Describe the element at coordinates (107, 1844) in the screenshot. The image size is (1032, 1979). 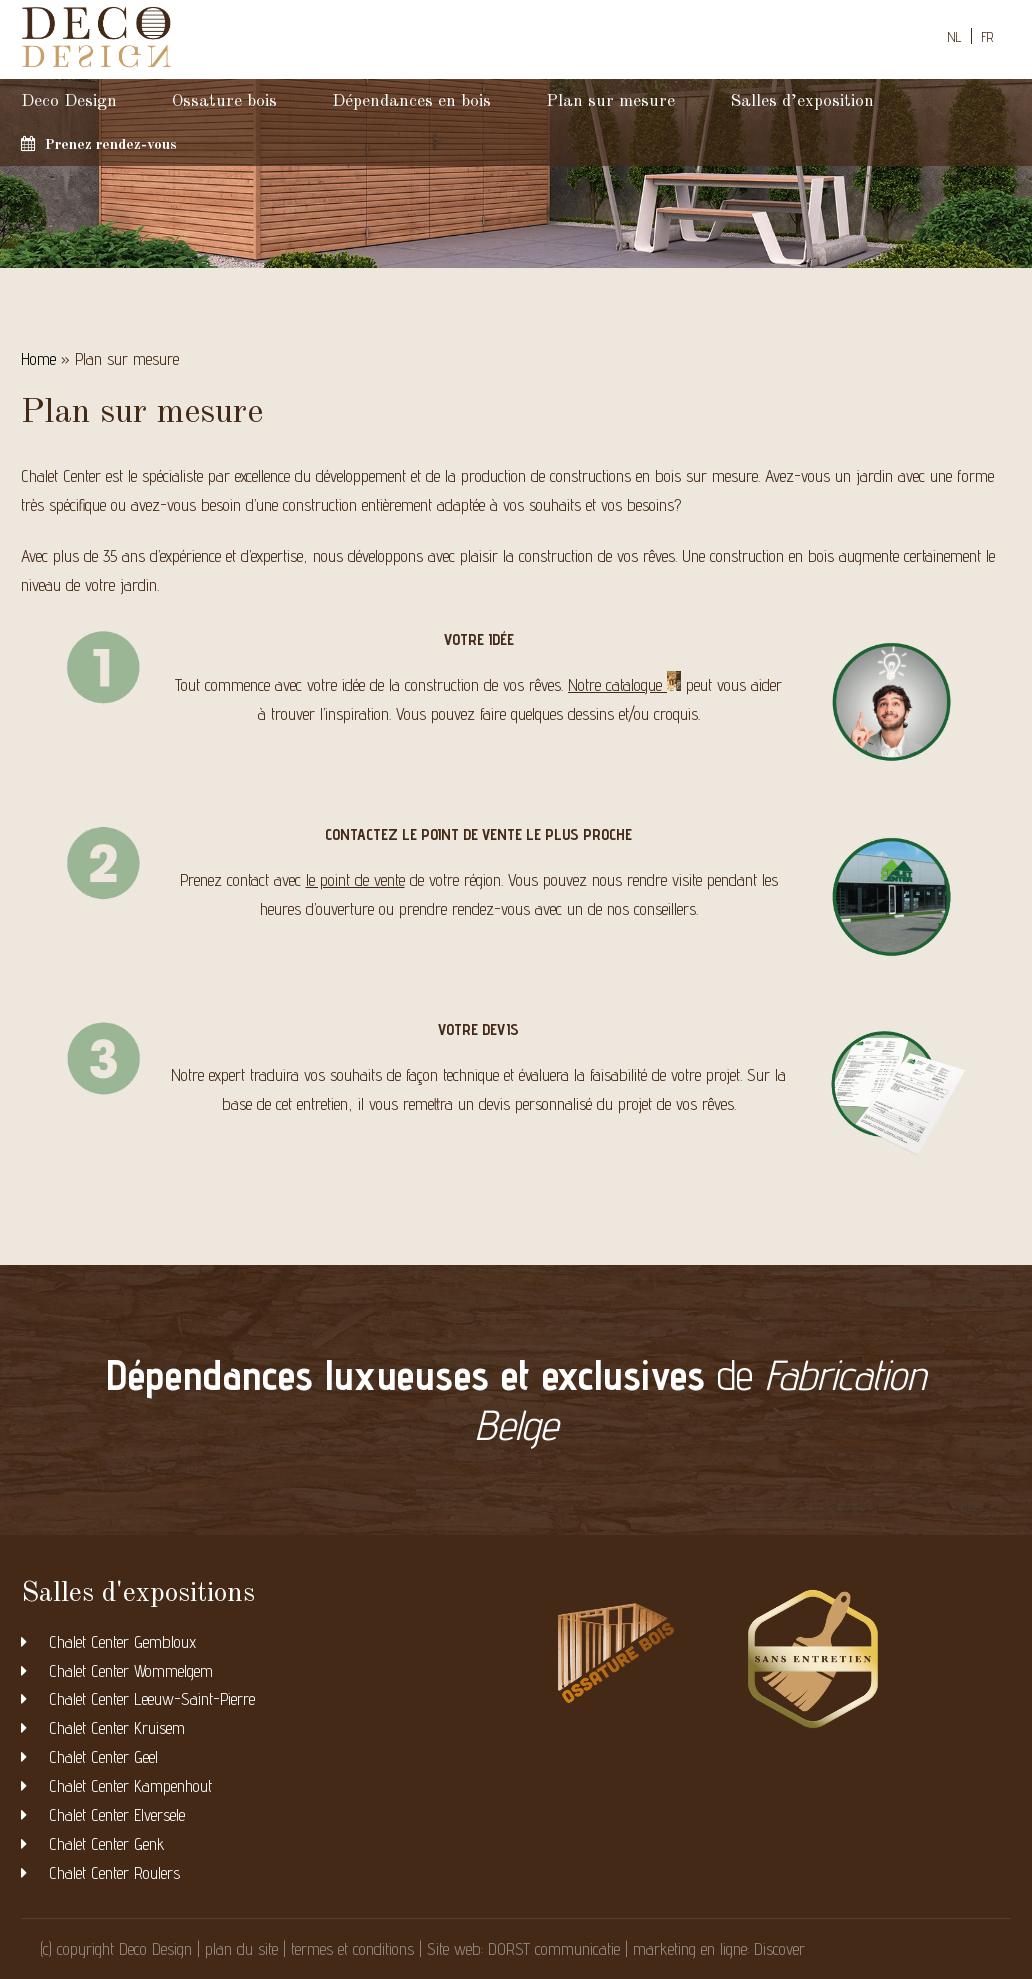
I see `Chalet Center Genk` at that location.